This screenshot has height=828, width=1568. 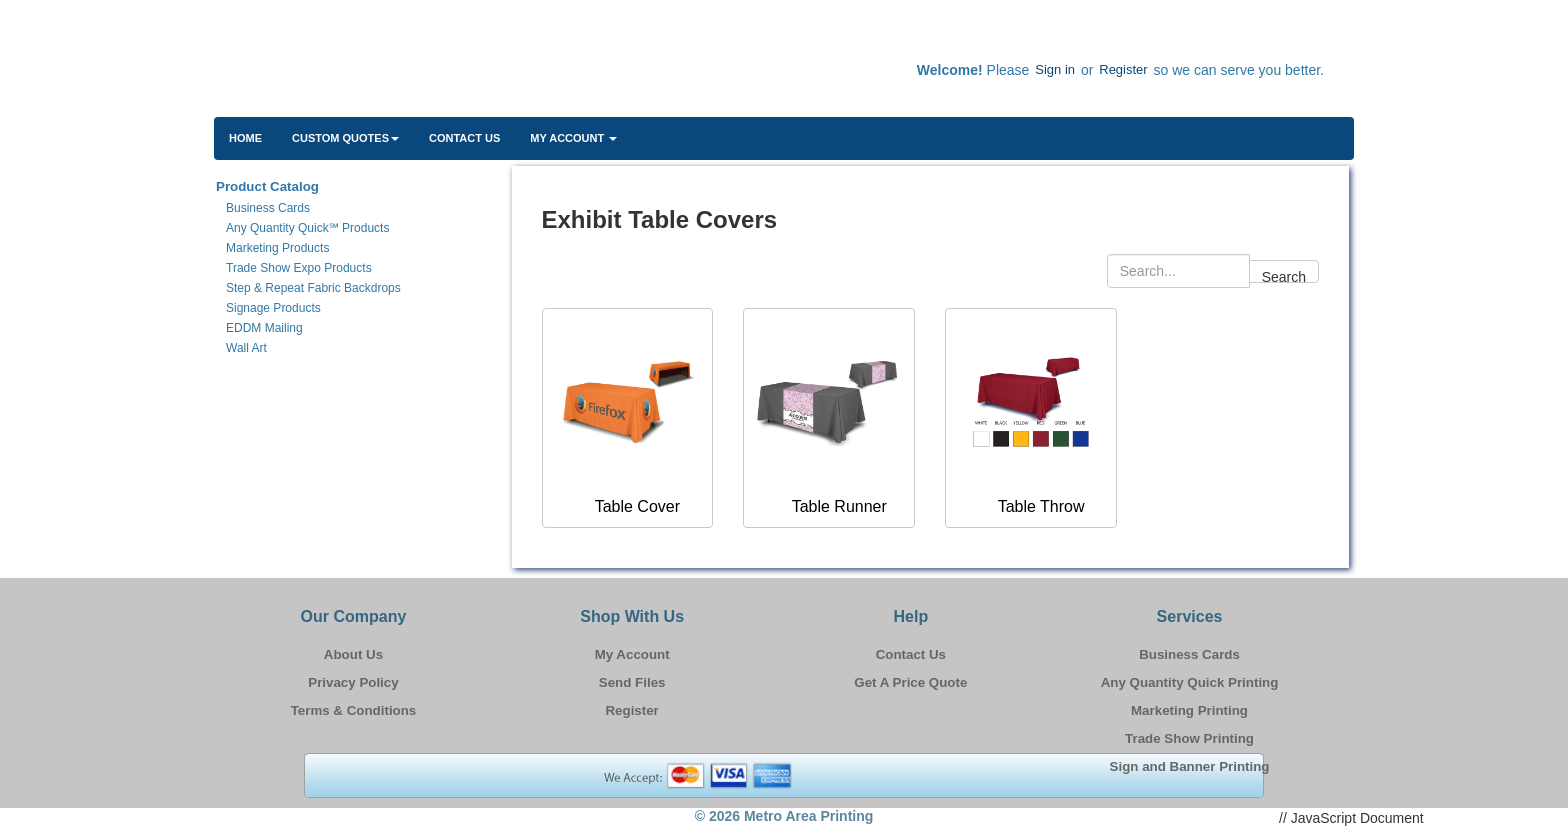 What do you see at coordinates (1189, 710) in the screenshot?
I see `Marketing Printing` at bounding box center [1189, 710].